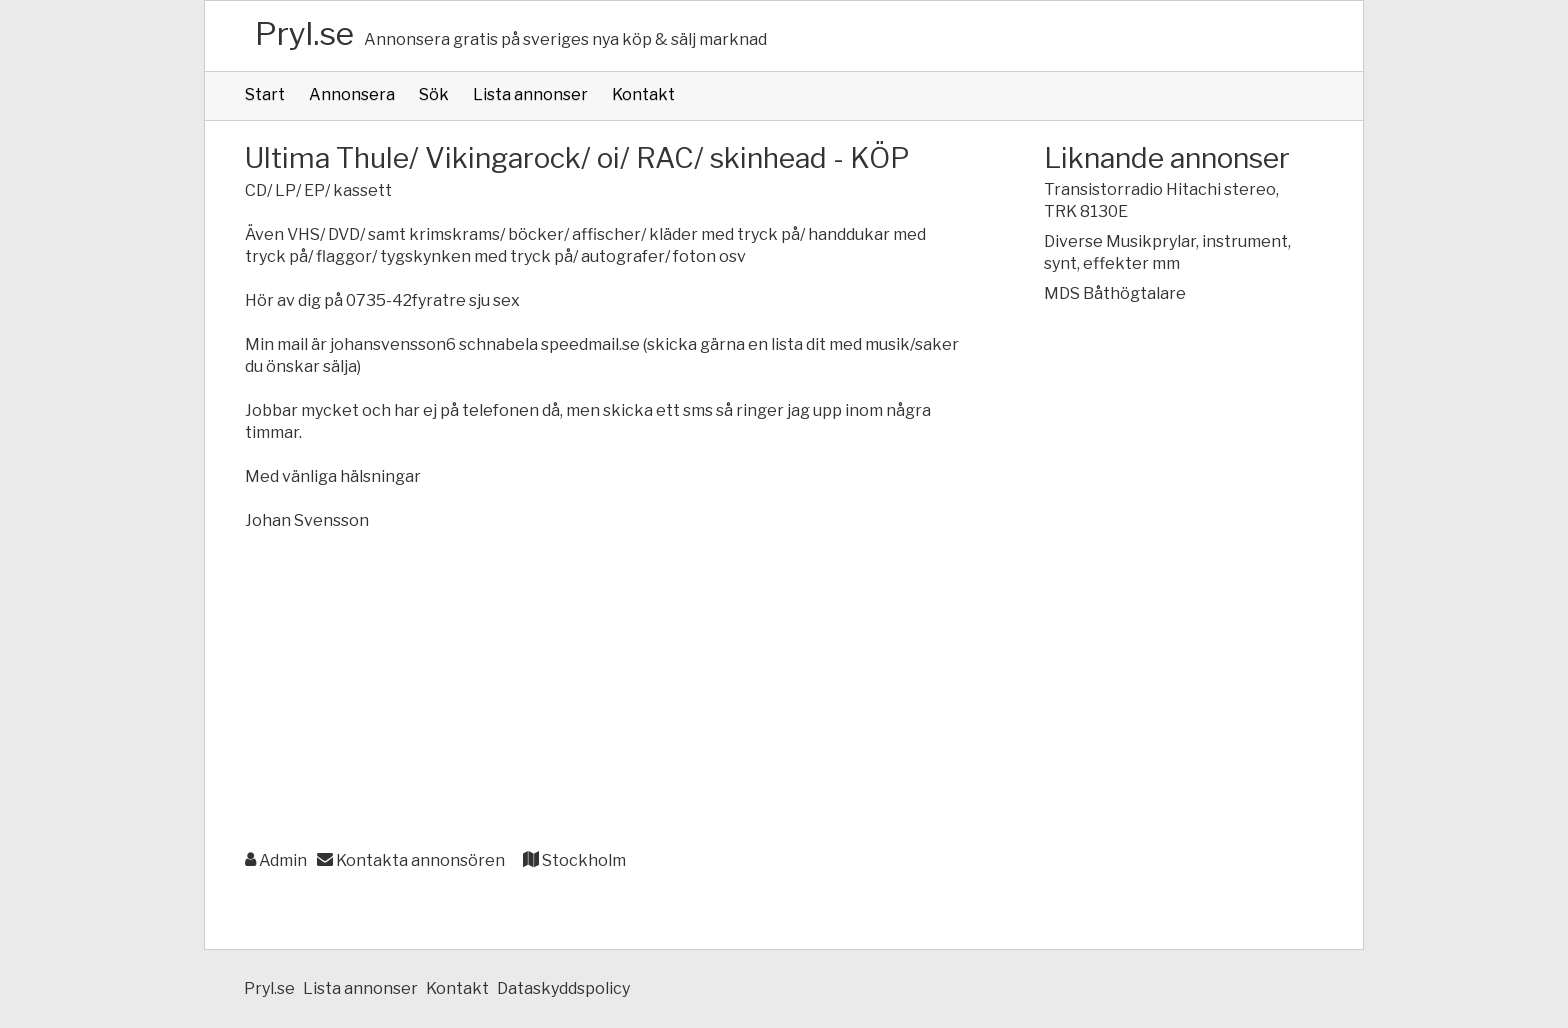  I want to click on Kontakta annonsören, so click(411, 860).